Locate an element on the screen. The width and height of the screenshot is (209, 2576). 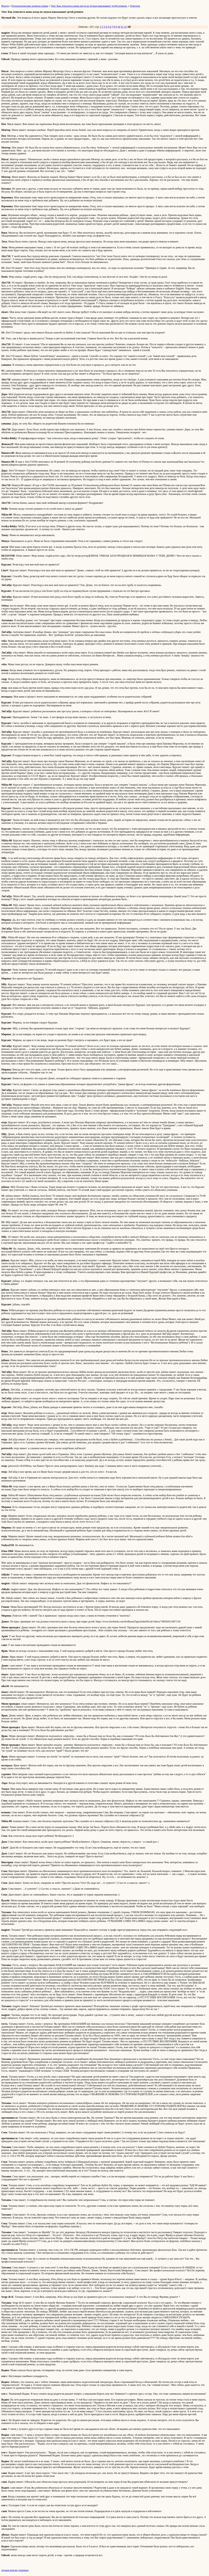
Психологические аспекты порки is located at coordinates (29, 6).